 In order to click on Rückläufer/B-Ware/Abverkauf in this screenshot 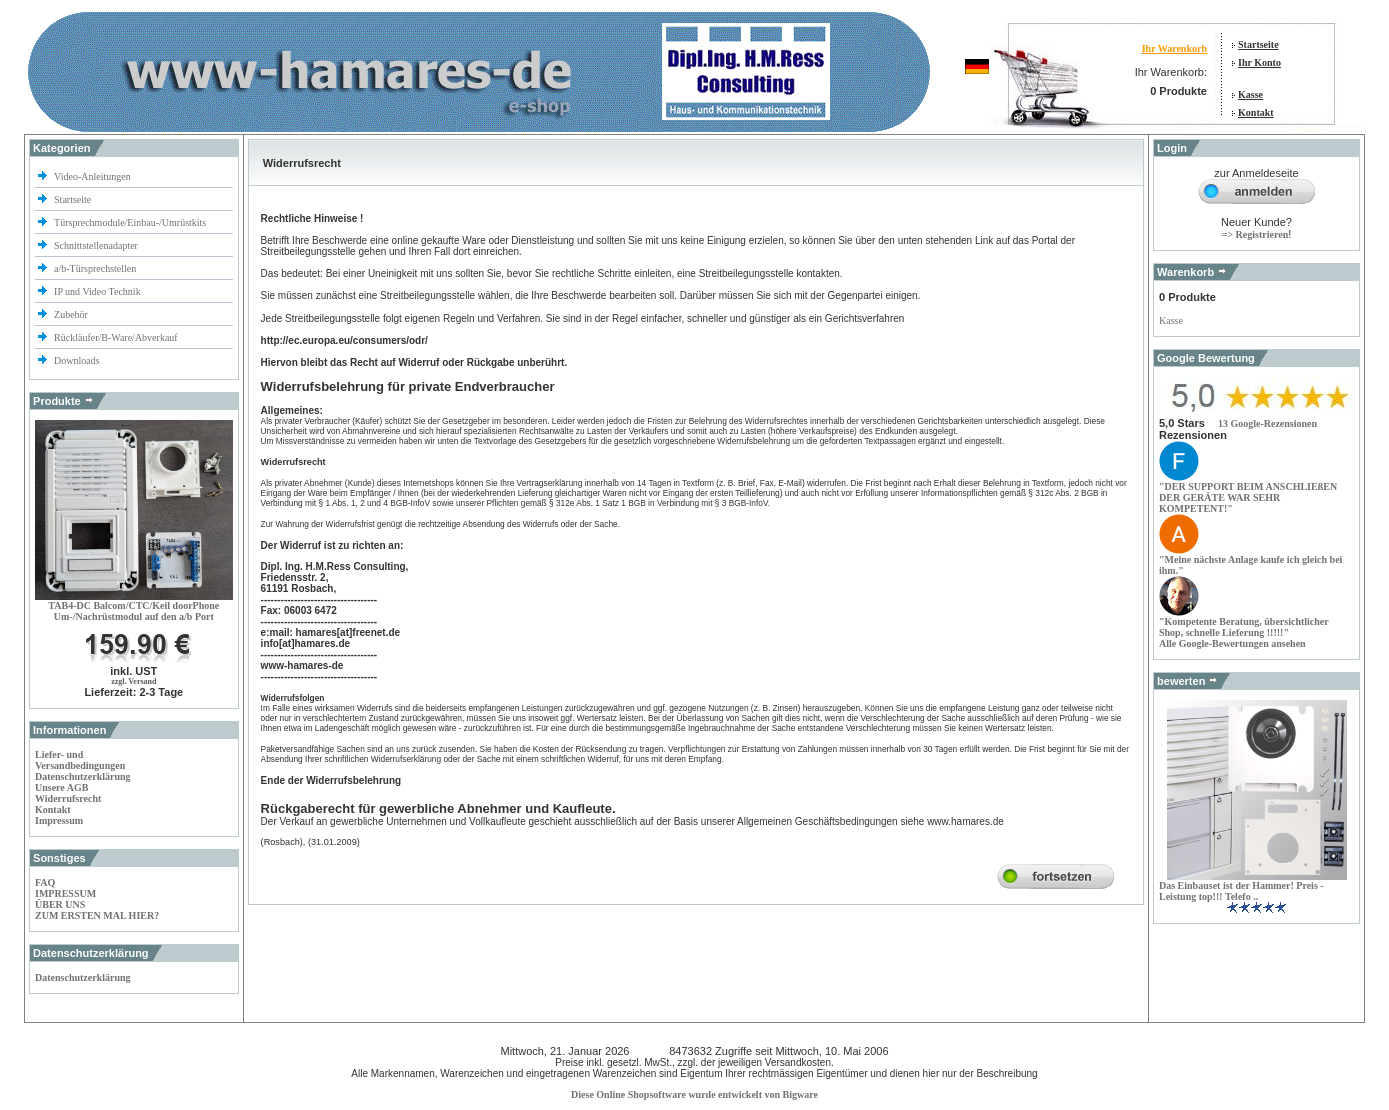, I will do `click(116, 337)`.